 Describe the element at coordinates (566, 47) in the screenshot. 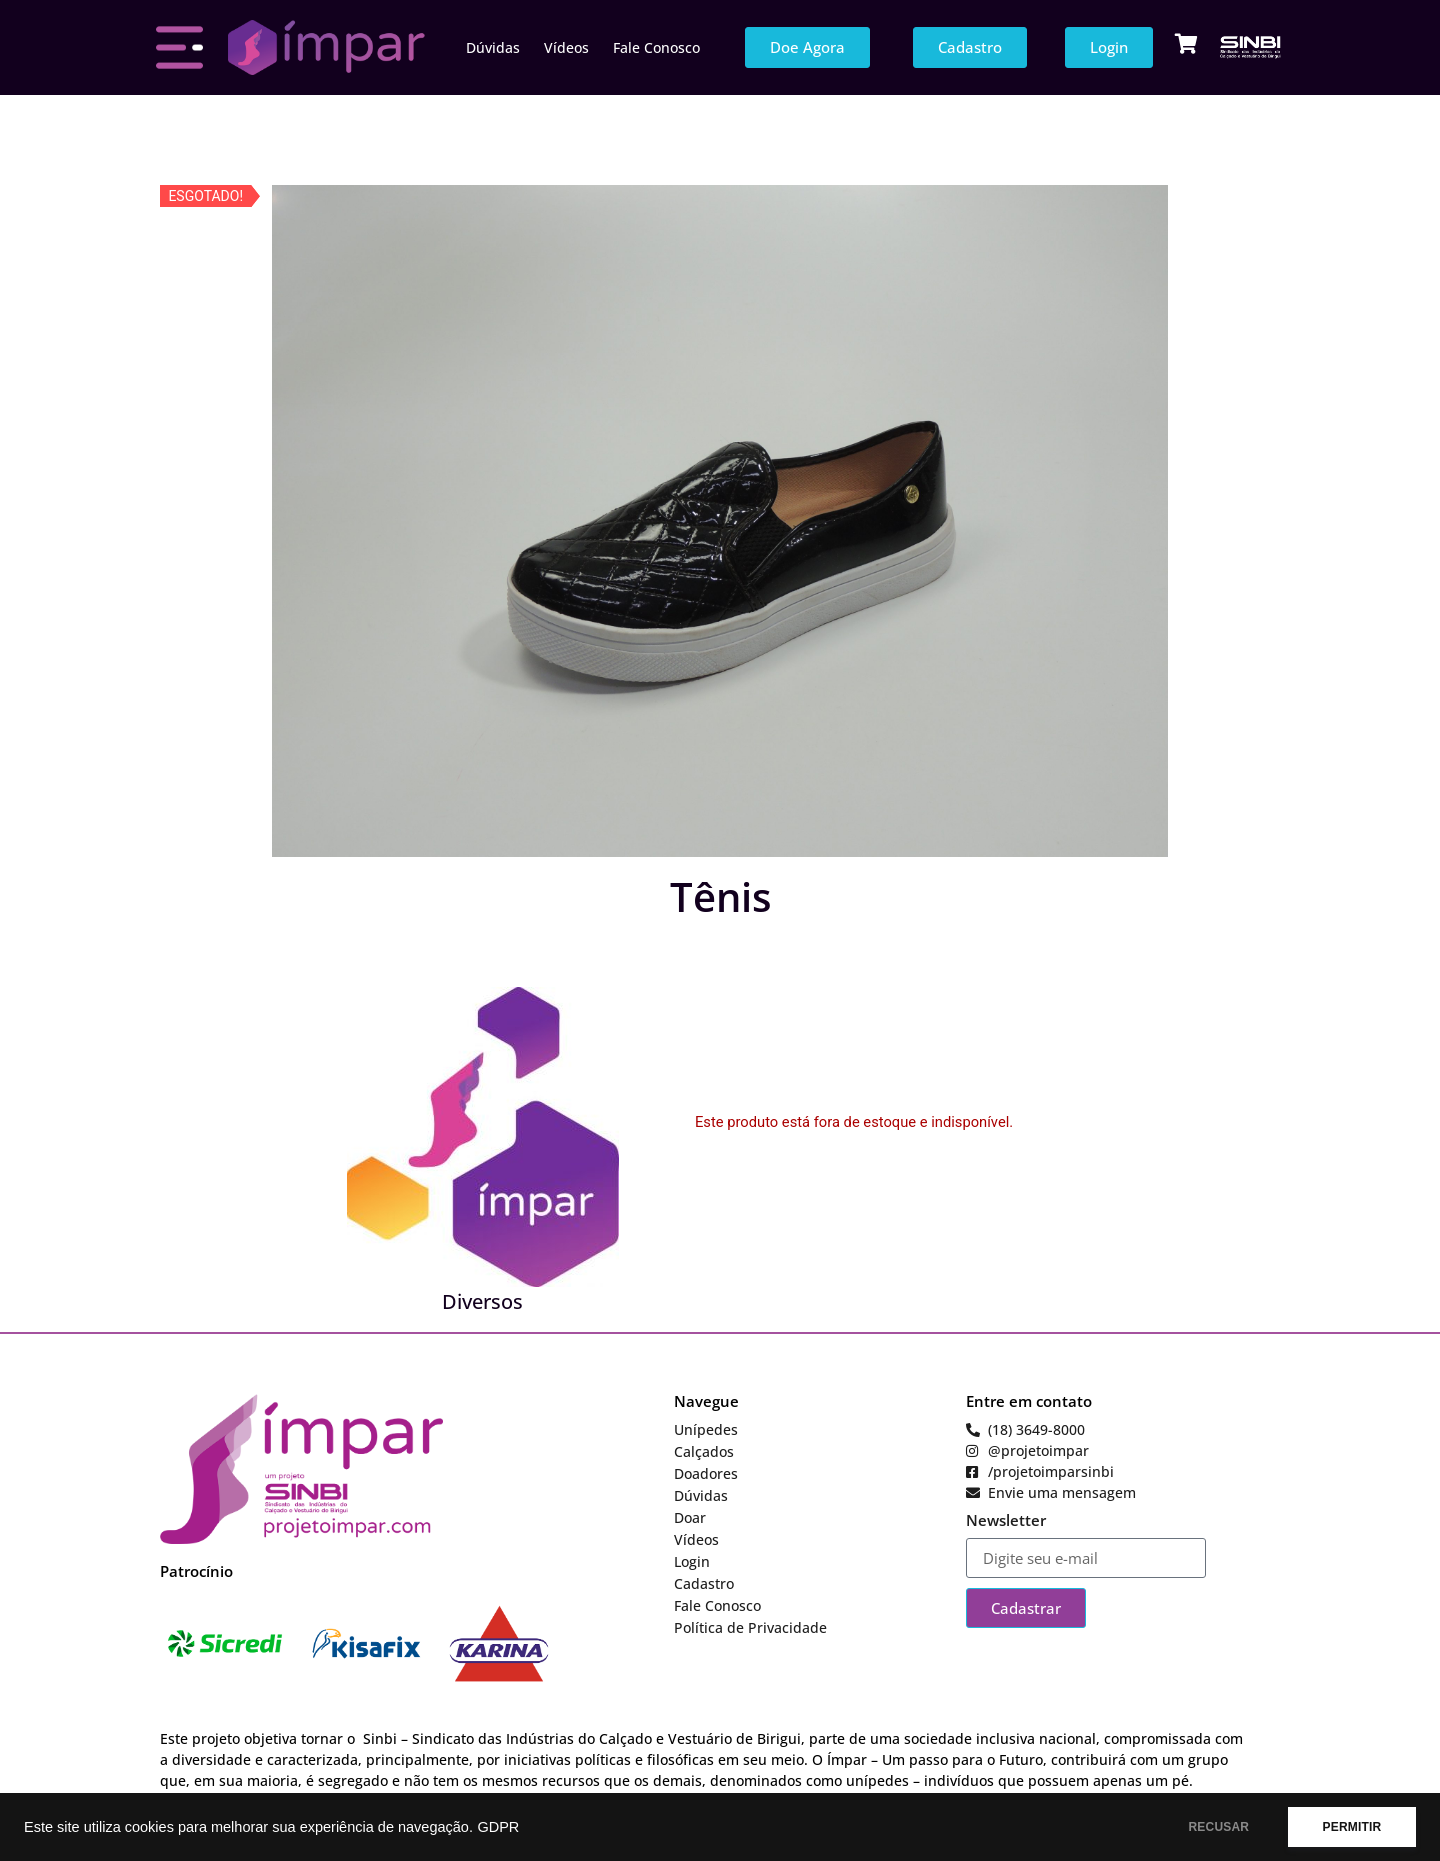

I see `Vídeos` at that location.